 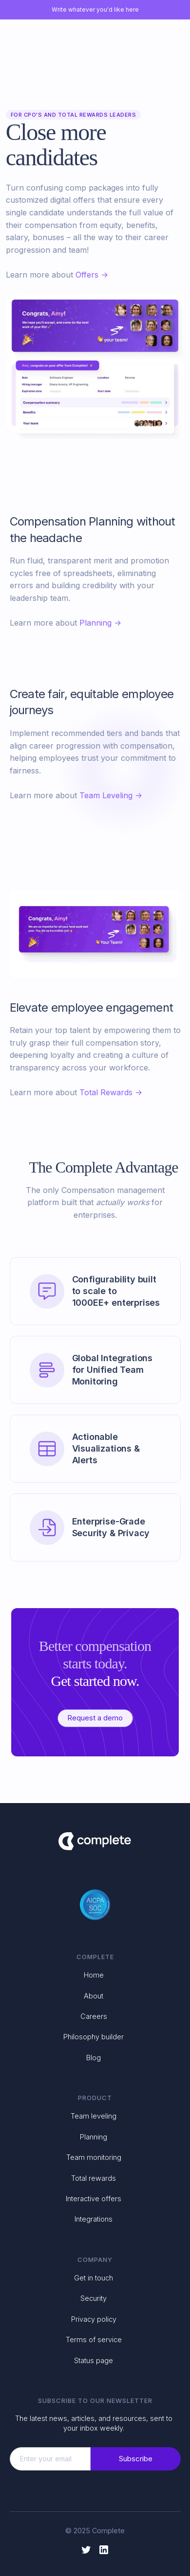 What do you see at coordinates (93, 2319) in the screenshot?
I see `Privacy policy` at bounding box center [93, 2319].